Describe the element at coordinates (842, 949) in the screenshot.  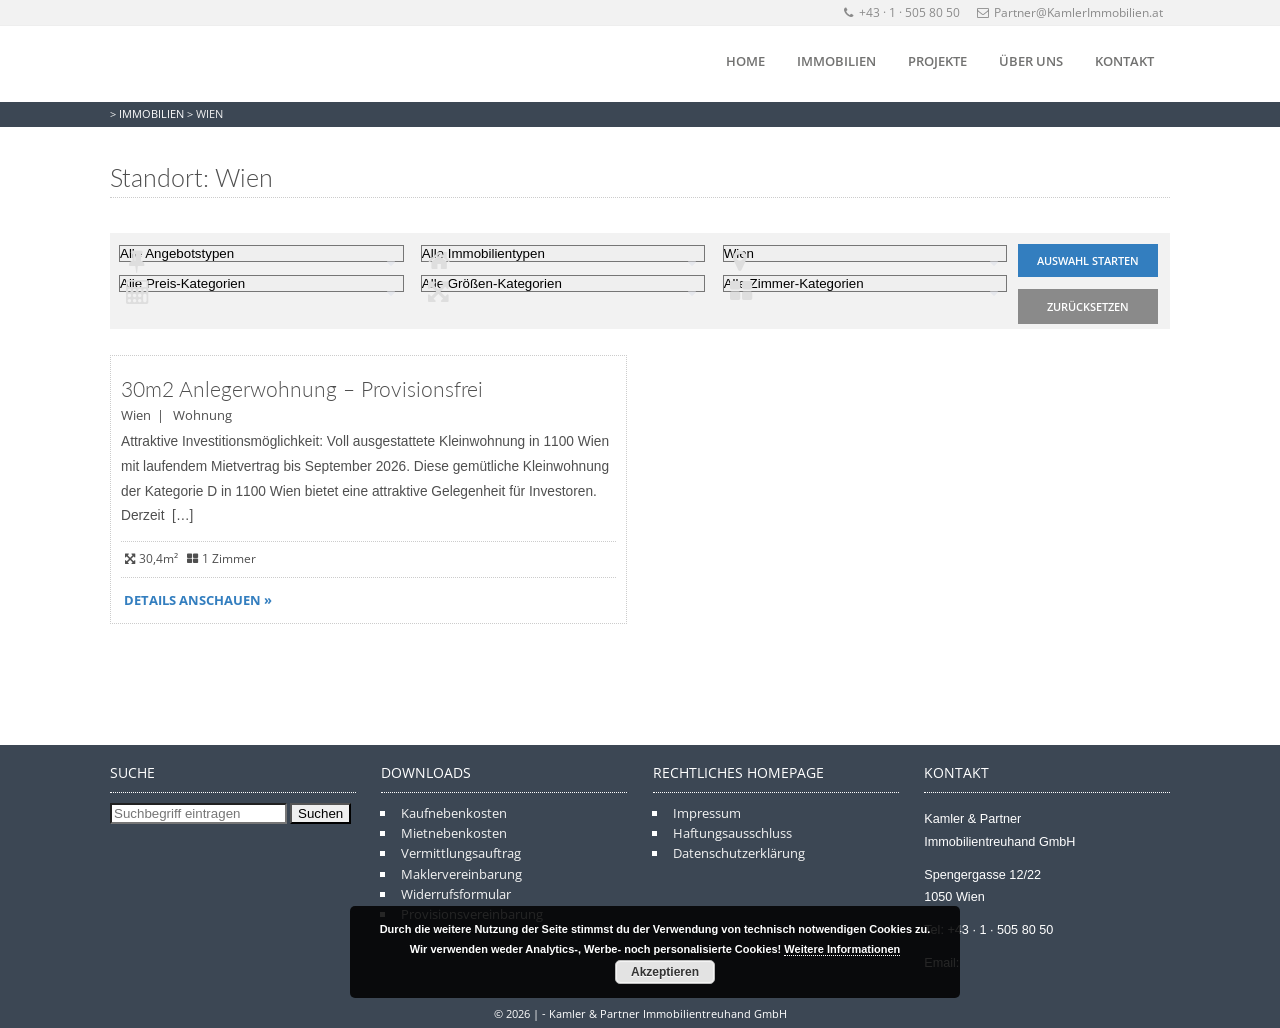
I see `Weitere Informationen` at that location.